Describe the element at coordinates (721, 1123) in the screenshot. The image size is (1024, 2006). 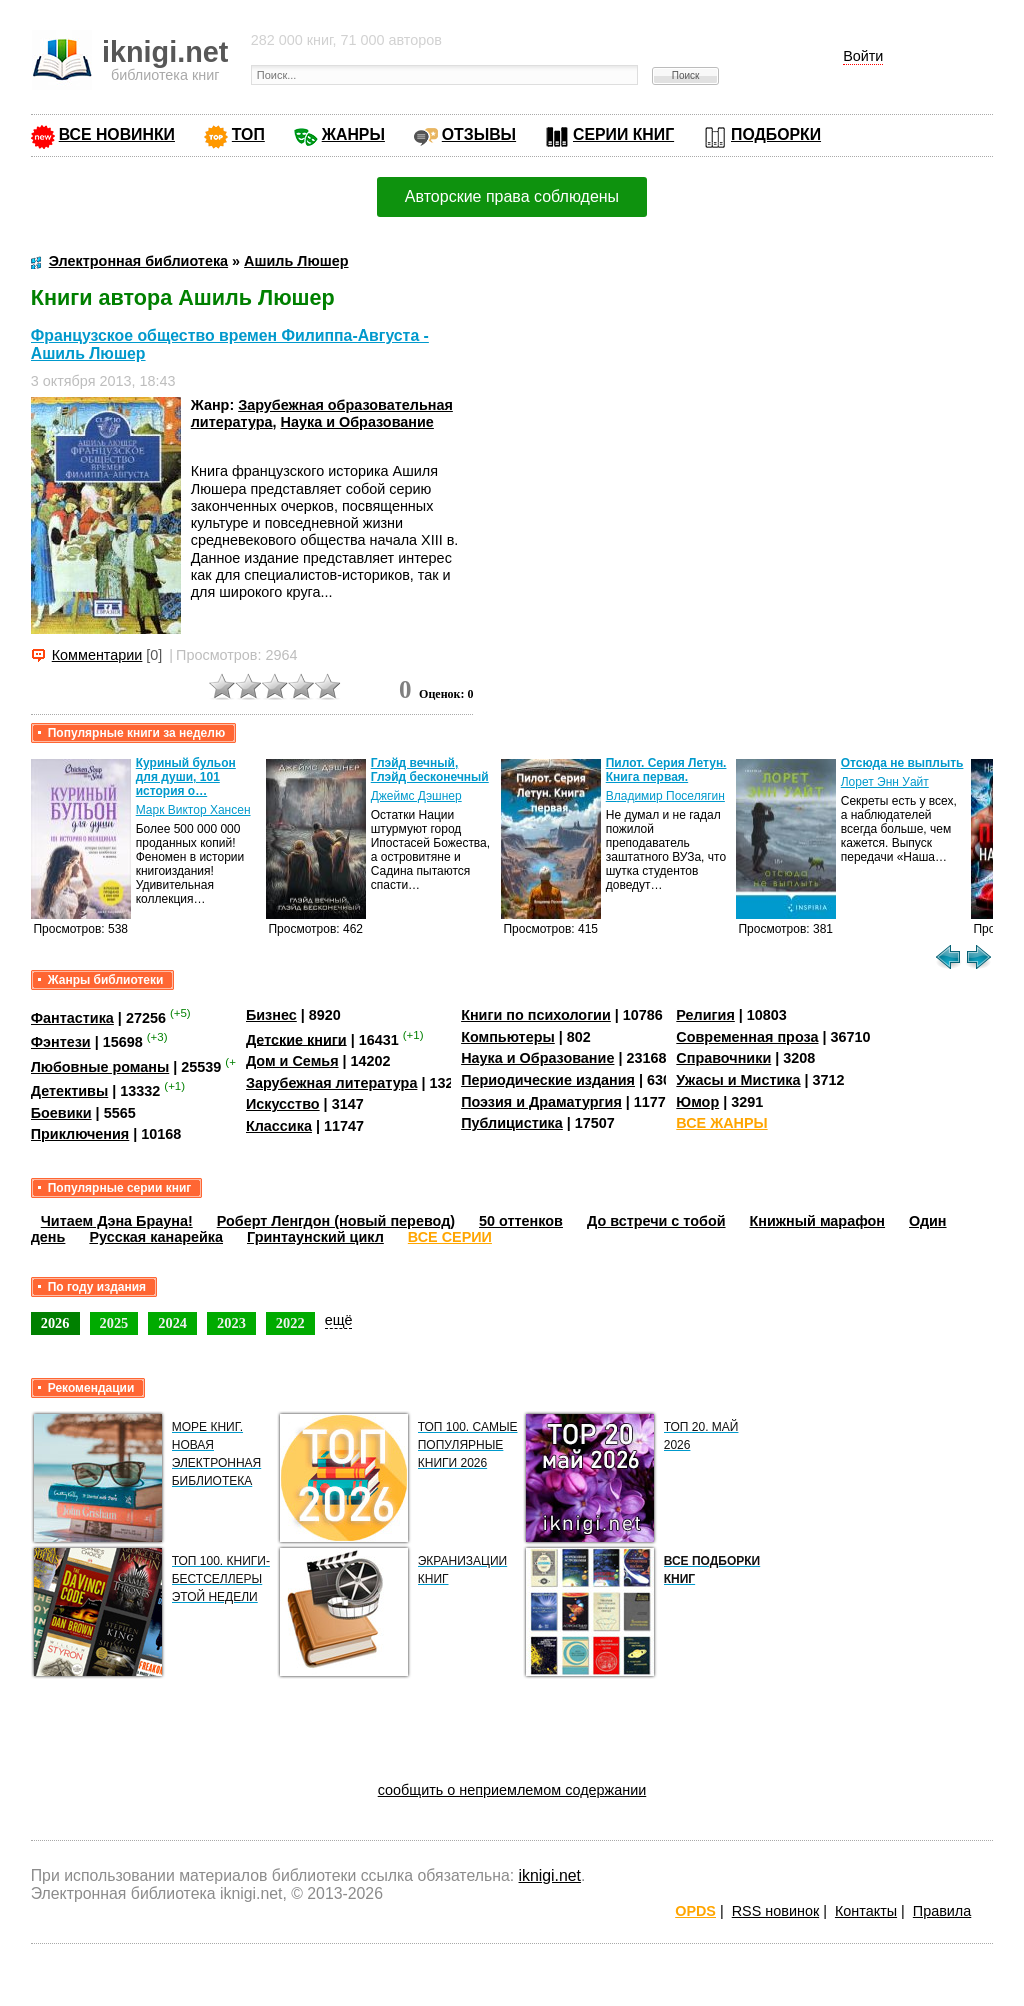
I see `ВСЕ ЖАНРЫ` at that location.